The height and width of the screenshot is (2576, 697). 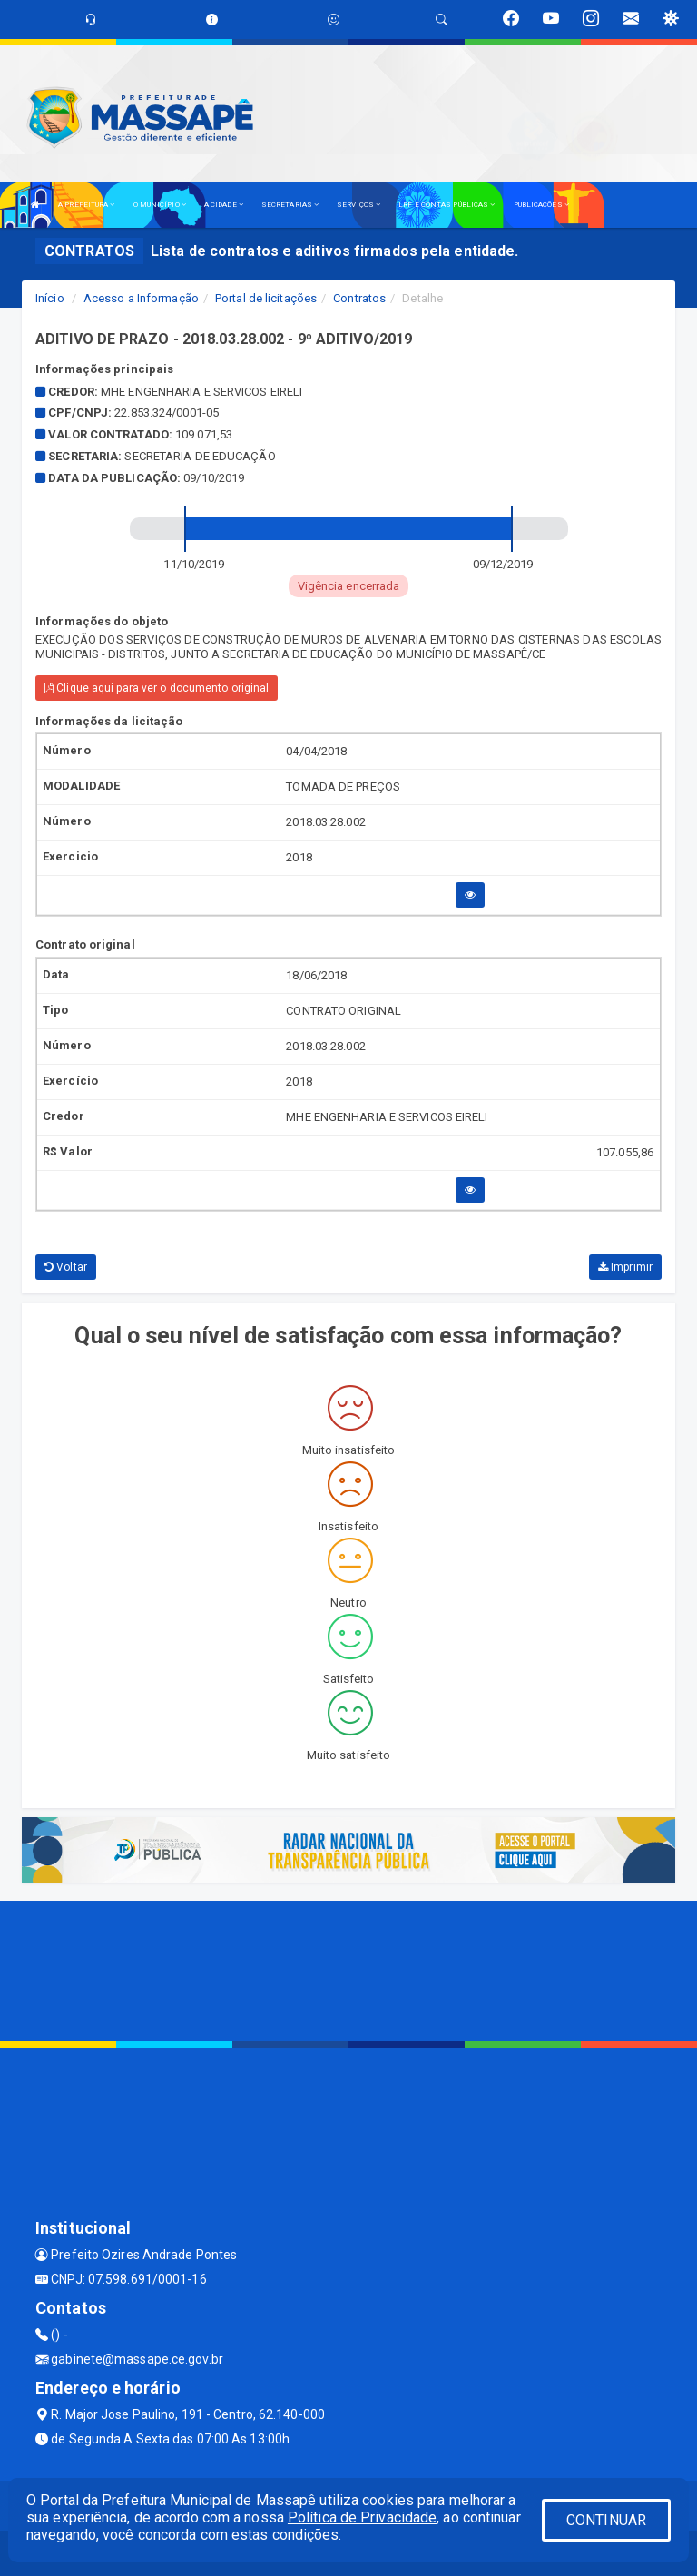 I want to click on Imprimir, so click(x=625, y=1267).